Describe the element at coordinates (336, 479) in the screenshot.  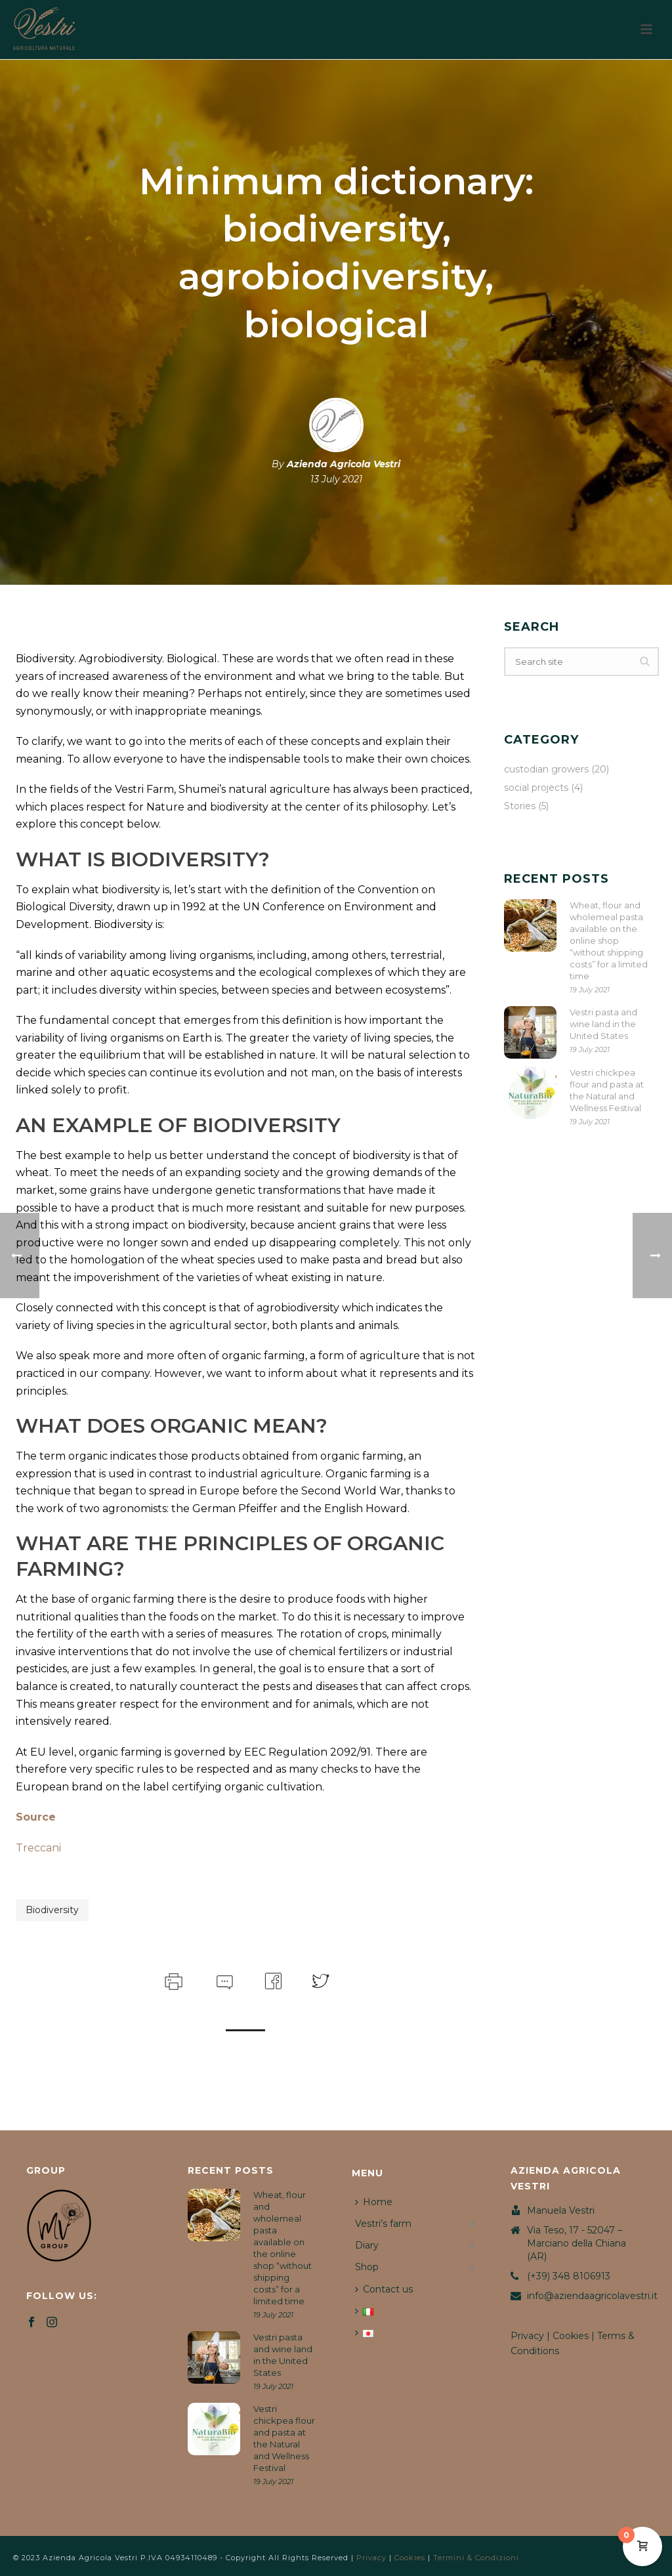
I see `13 July 2021` at that location.